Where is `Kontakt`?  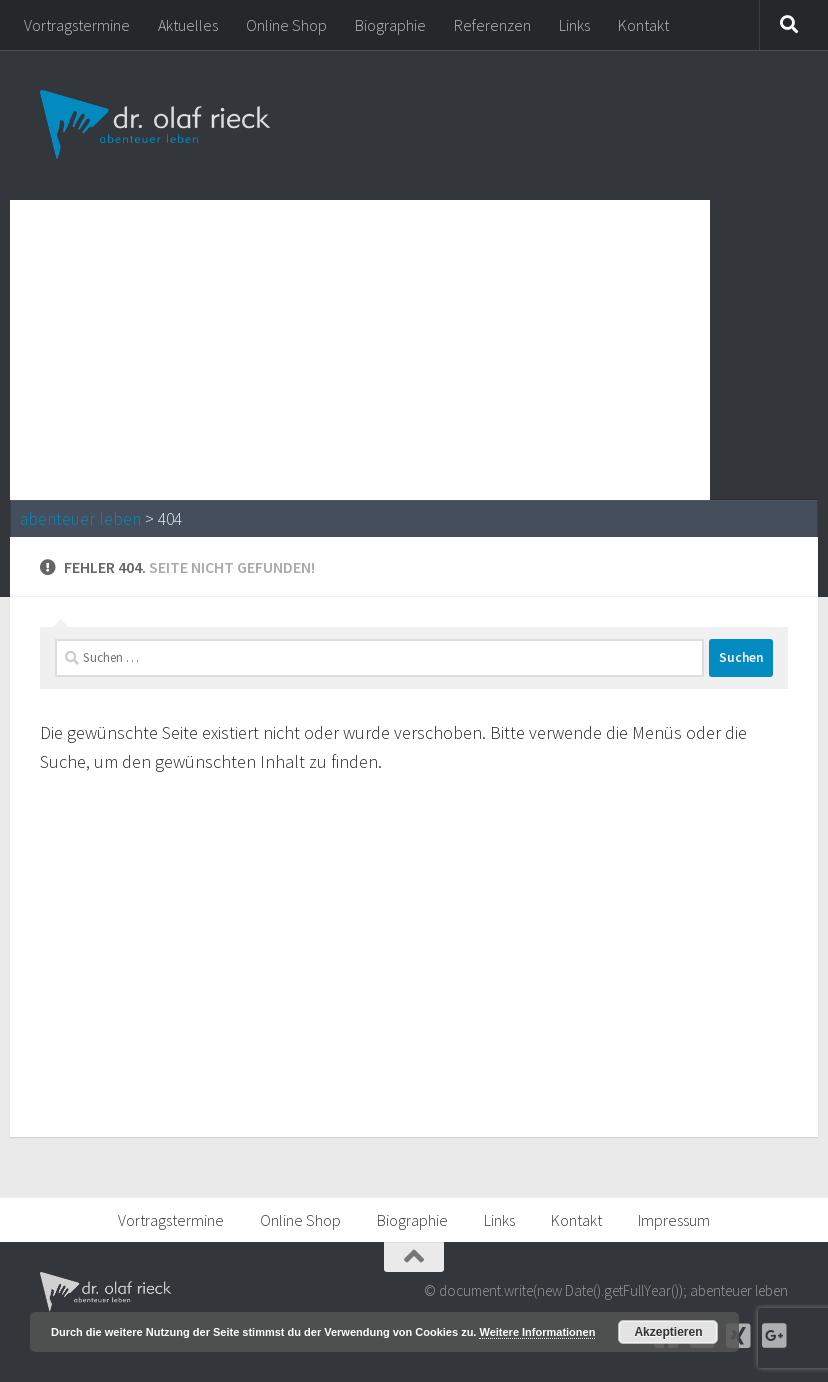
Kontakt is located at coordinates (643, 25).